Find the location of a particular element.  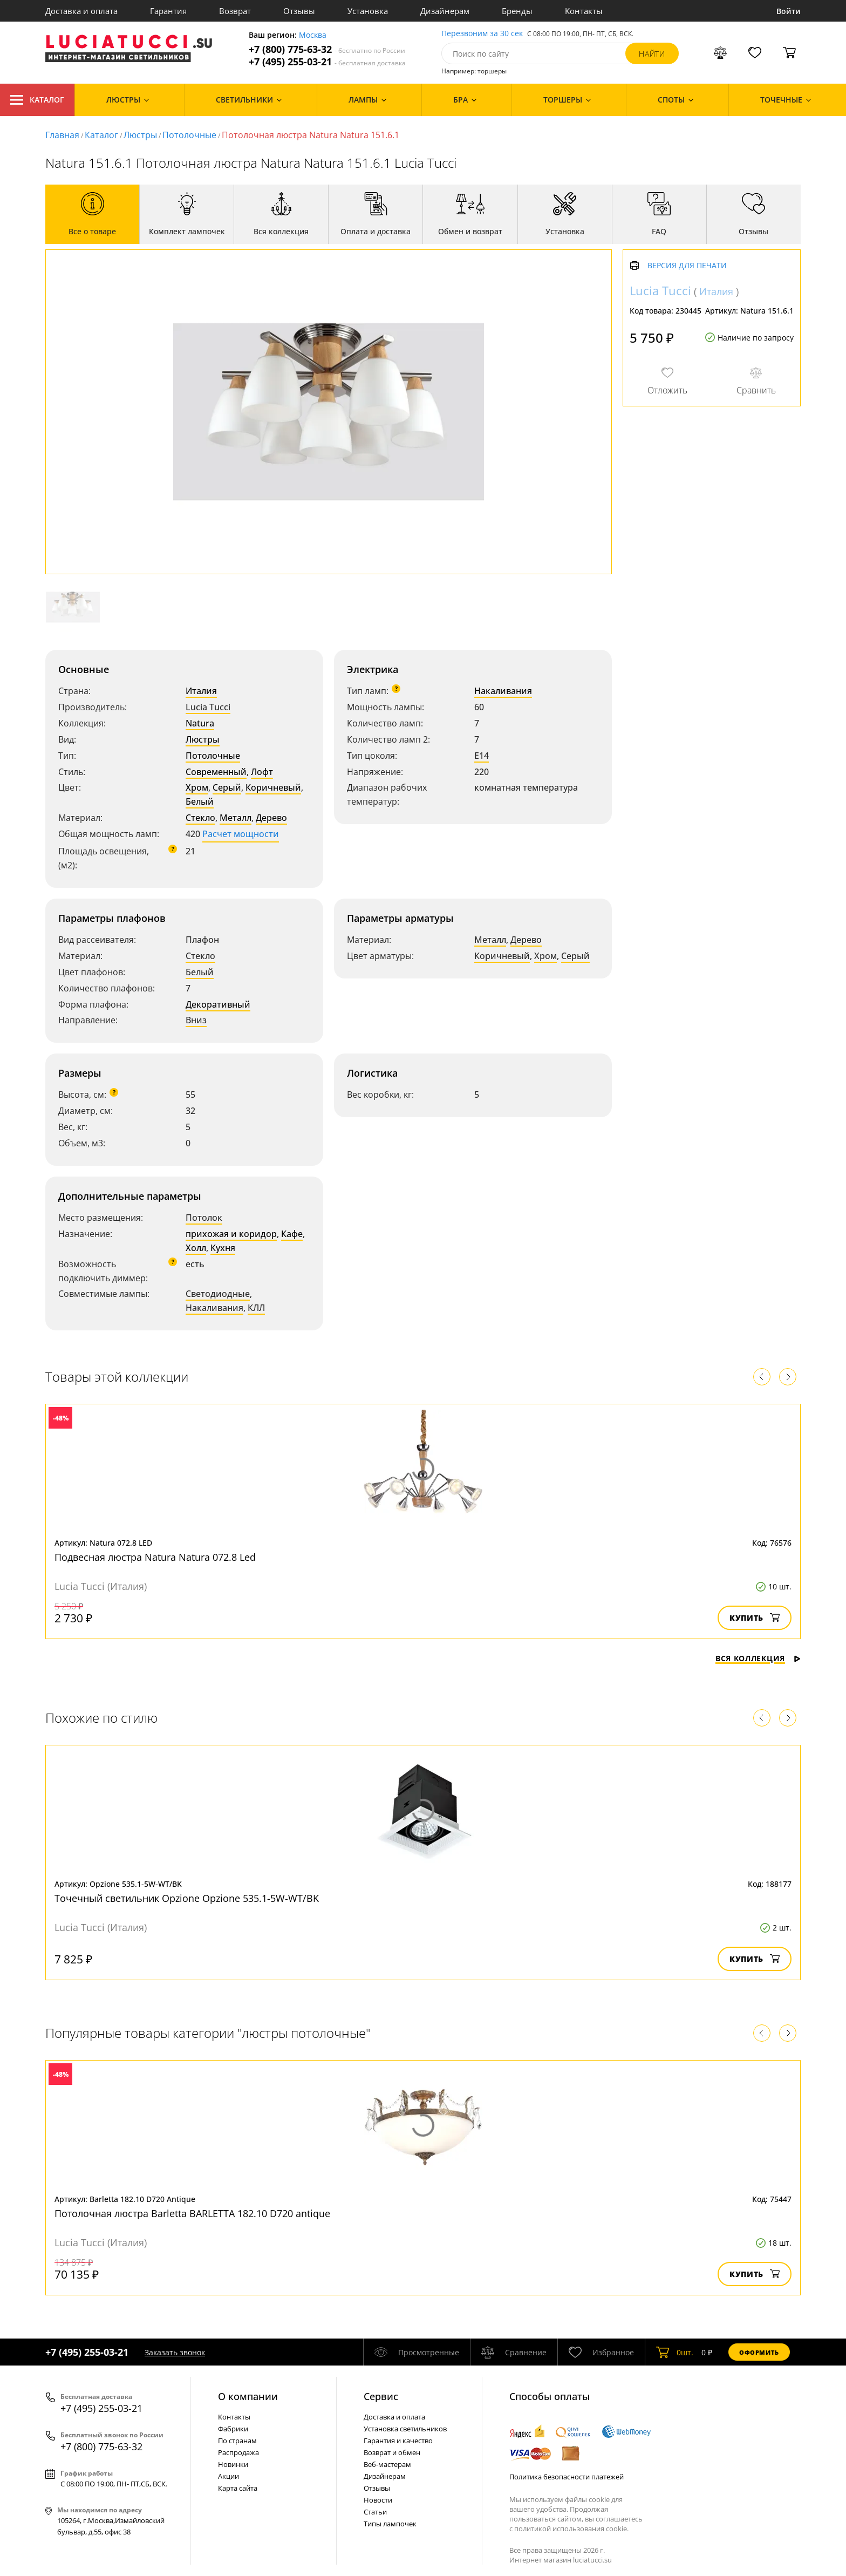

Металл is located at coordinates (235, 818).